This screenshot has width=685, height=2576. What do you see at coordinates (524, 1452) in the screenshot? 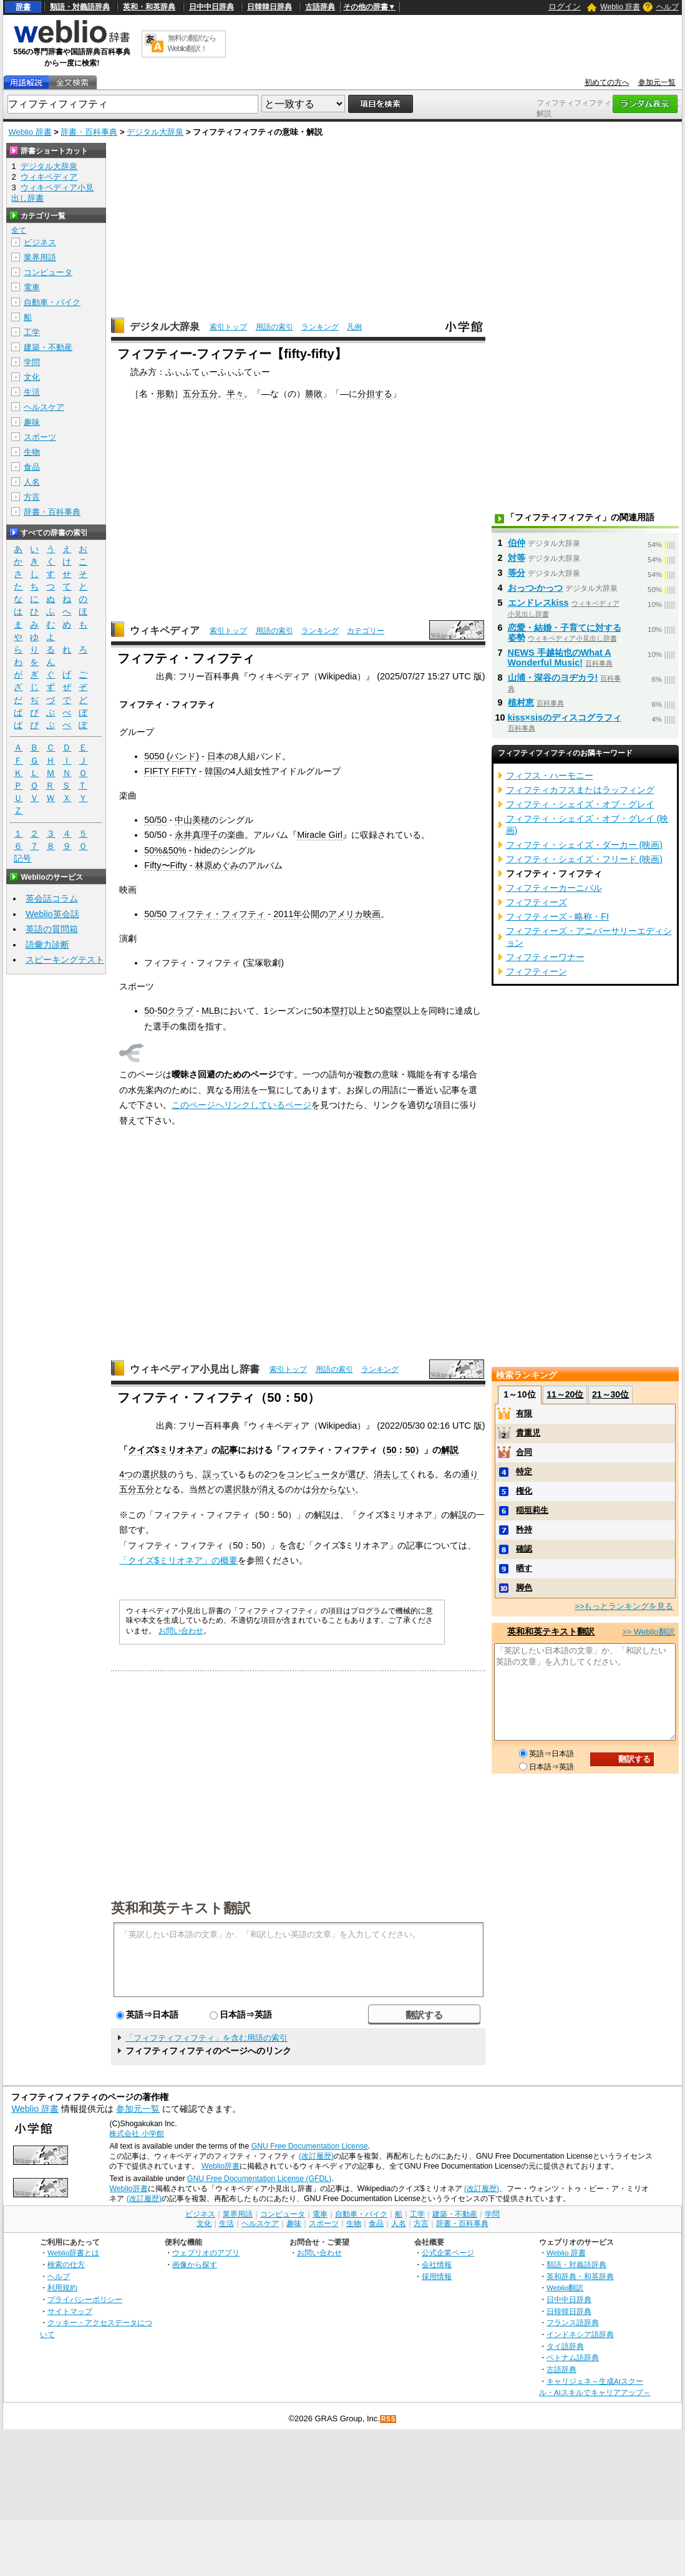
I see `合同` at bounding box center [524, 1452].